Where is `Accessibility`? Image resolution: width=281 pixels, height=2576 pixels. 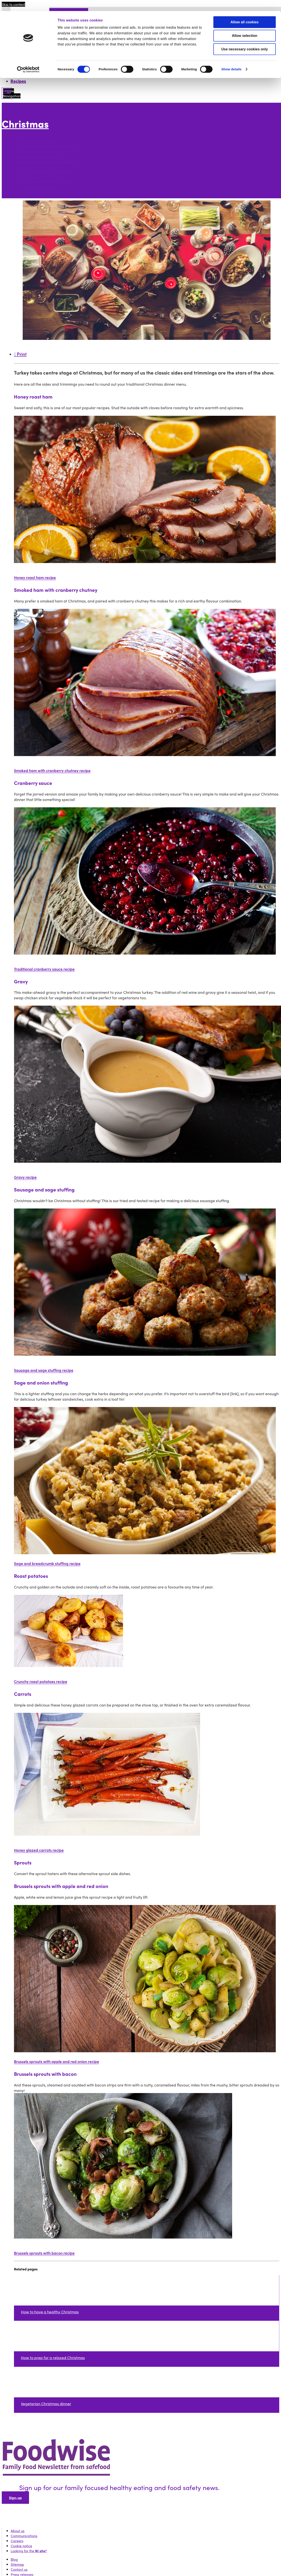 Accessibility is located at coordinates (25, 22).